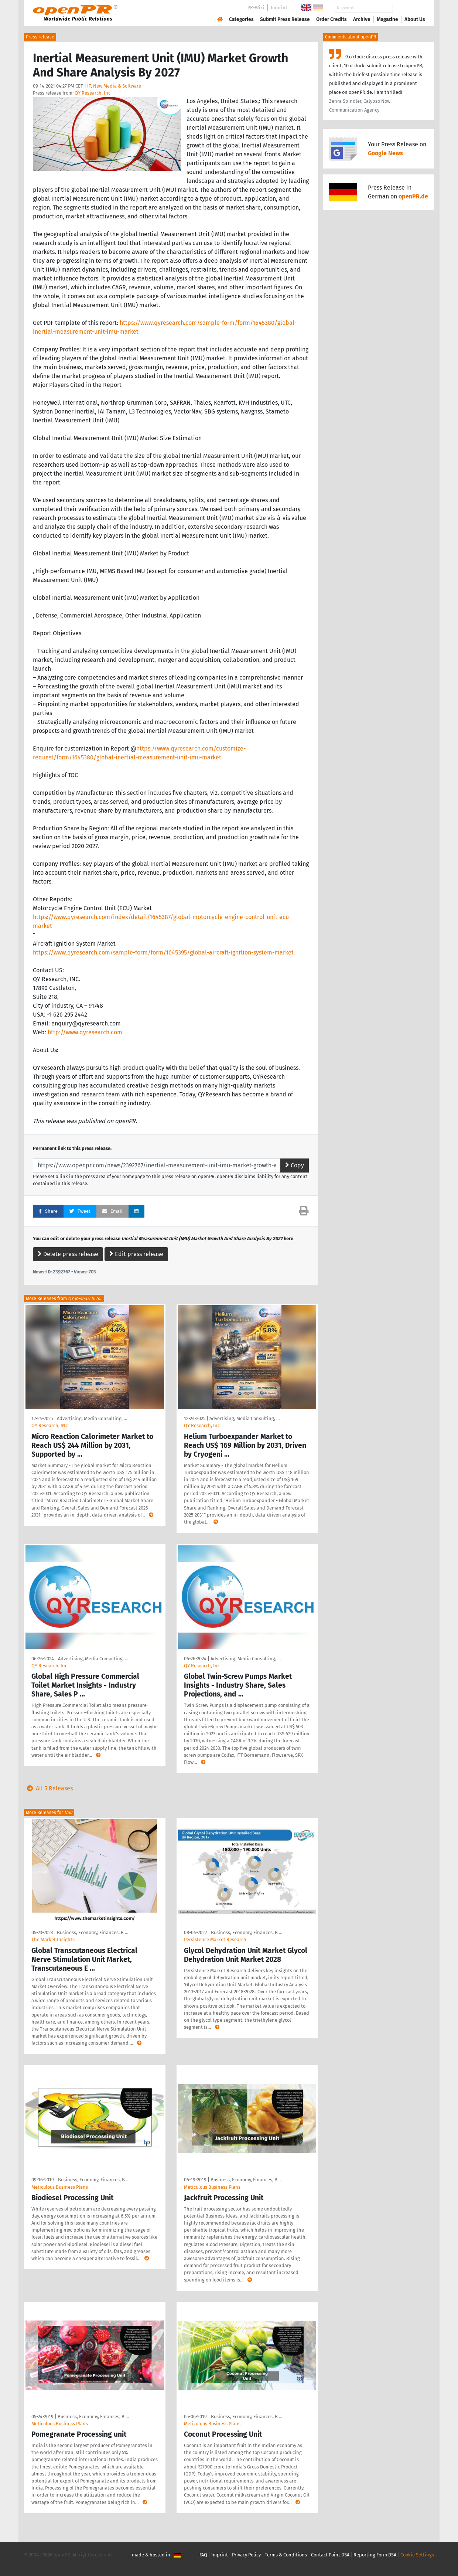 The height and width of the screenshot is (2576, 458). Describe the element at coordinates (331, 19) in the screenshot. I see `Order Credits` at that location.